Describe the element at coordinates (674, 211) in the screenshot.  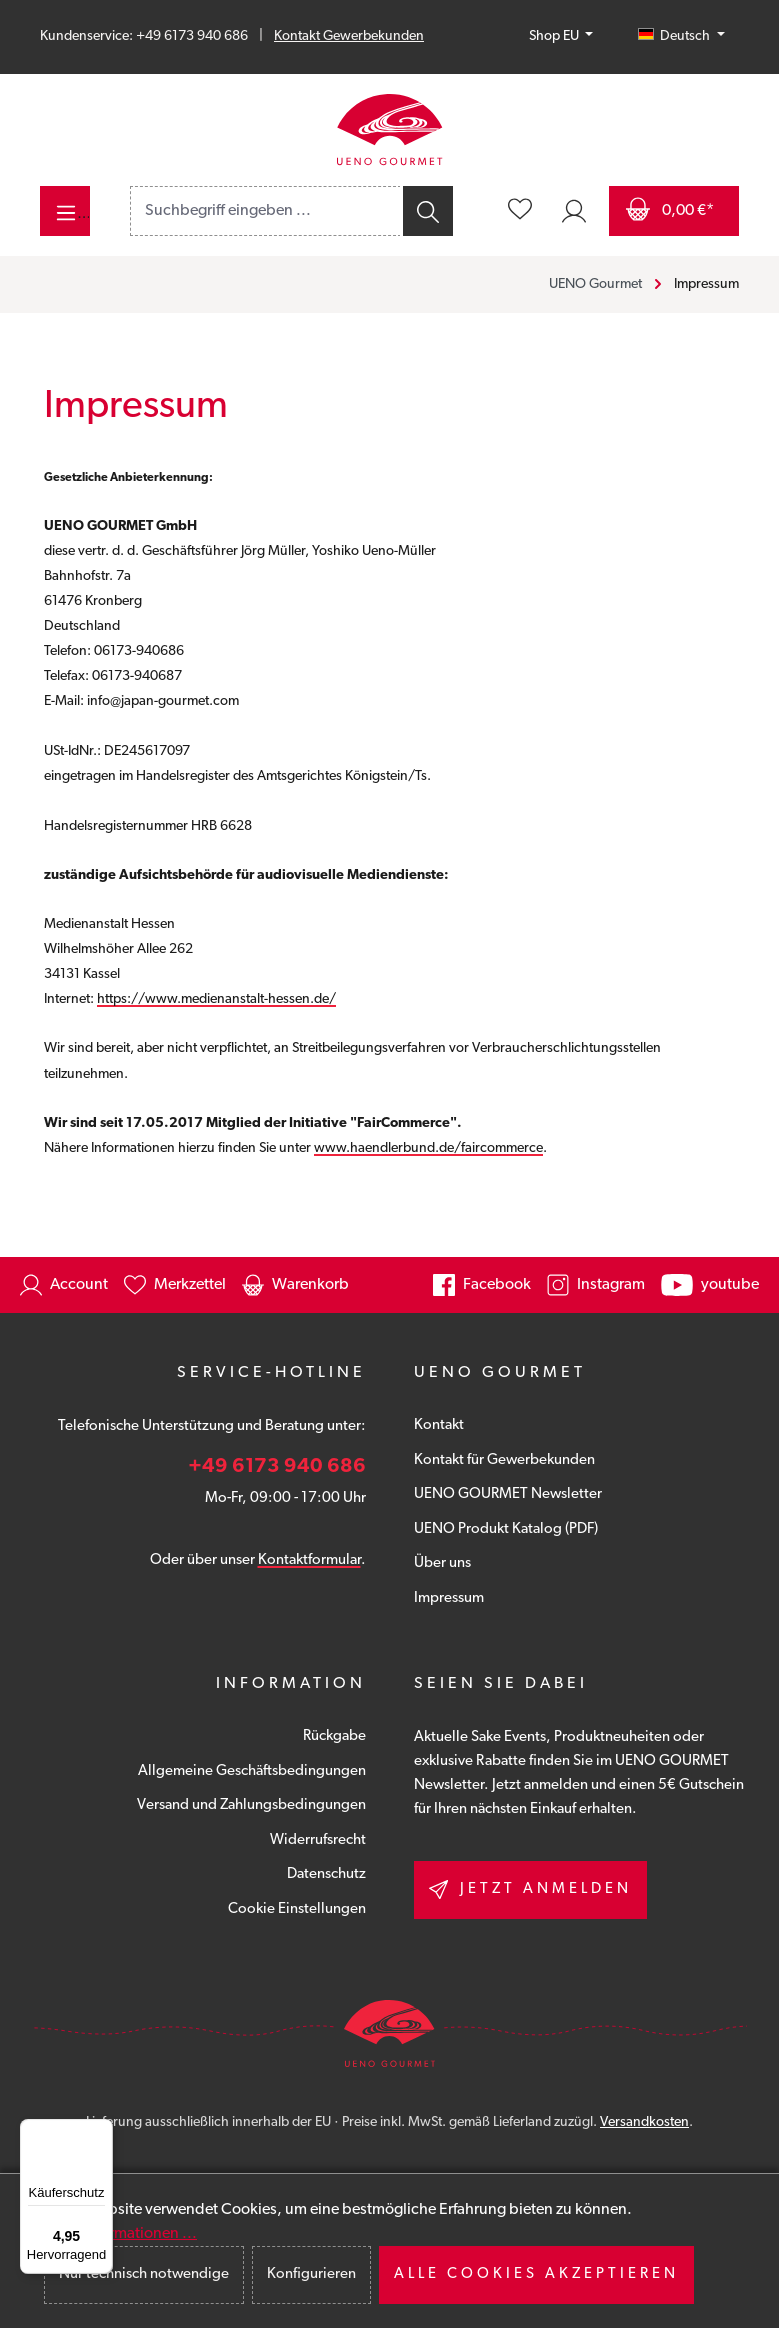
I see `[Warenkorb]` at that location.